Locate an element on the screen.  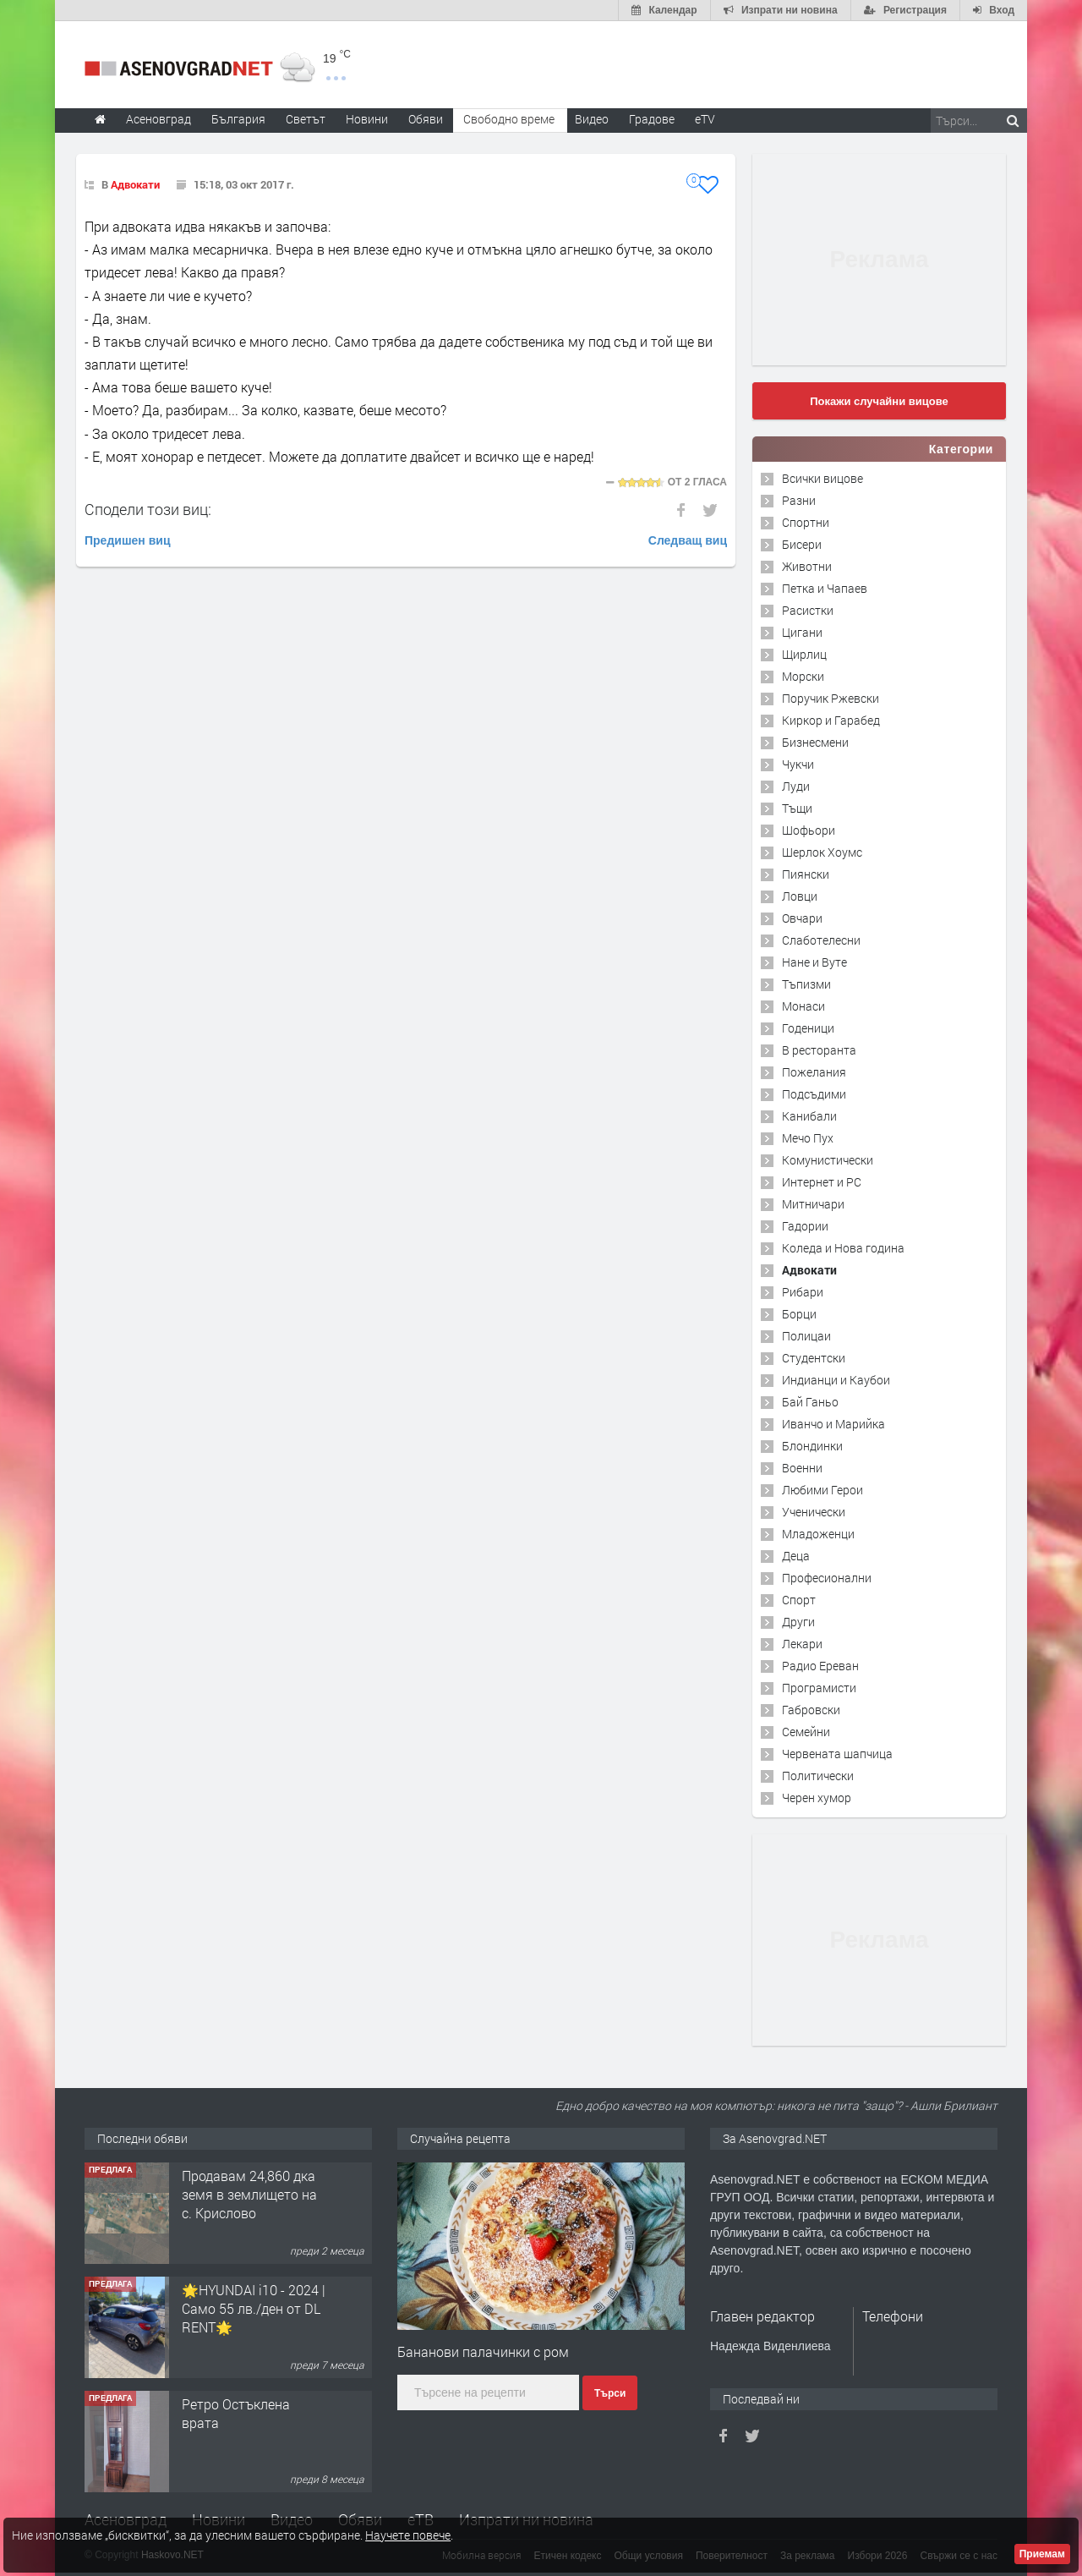
Чукчи is located at coordinates (798, 764).